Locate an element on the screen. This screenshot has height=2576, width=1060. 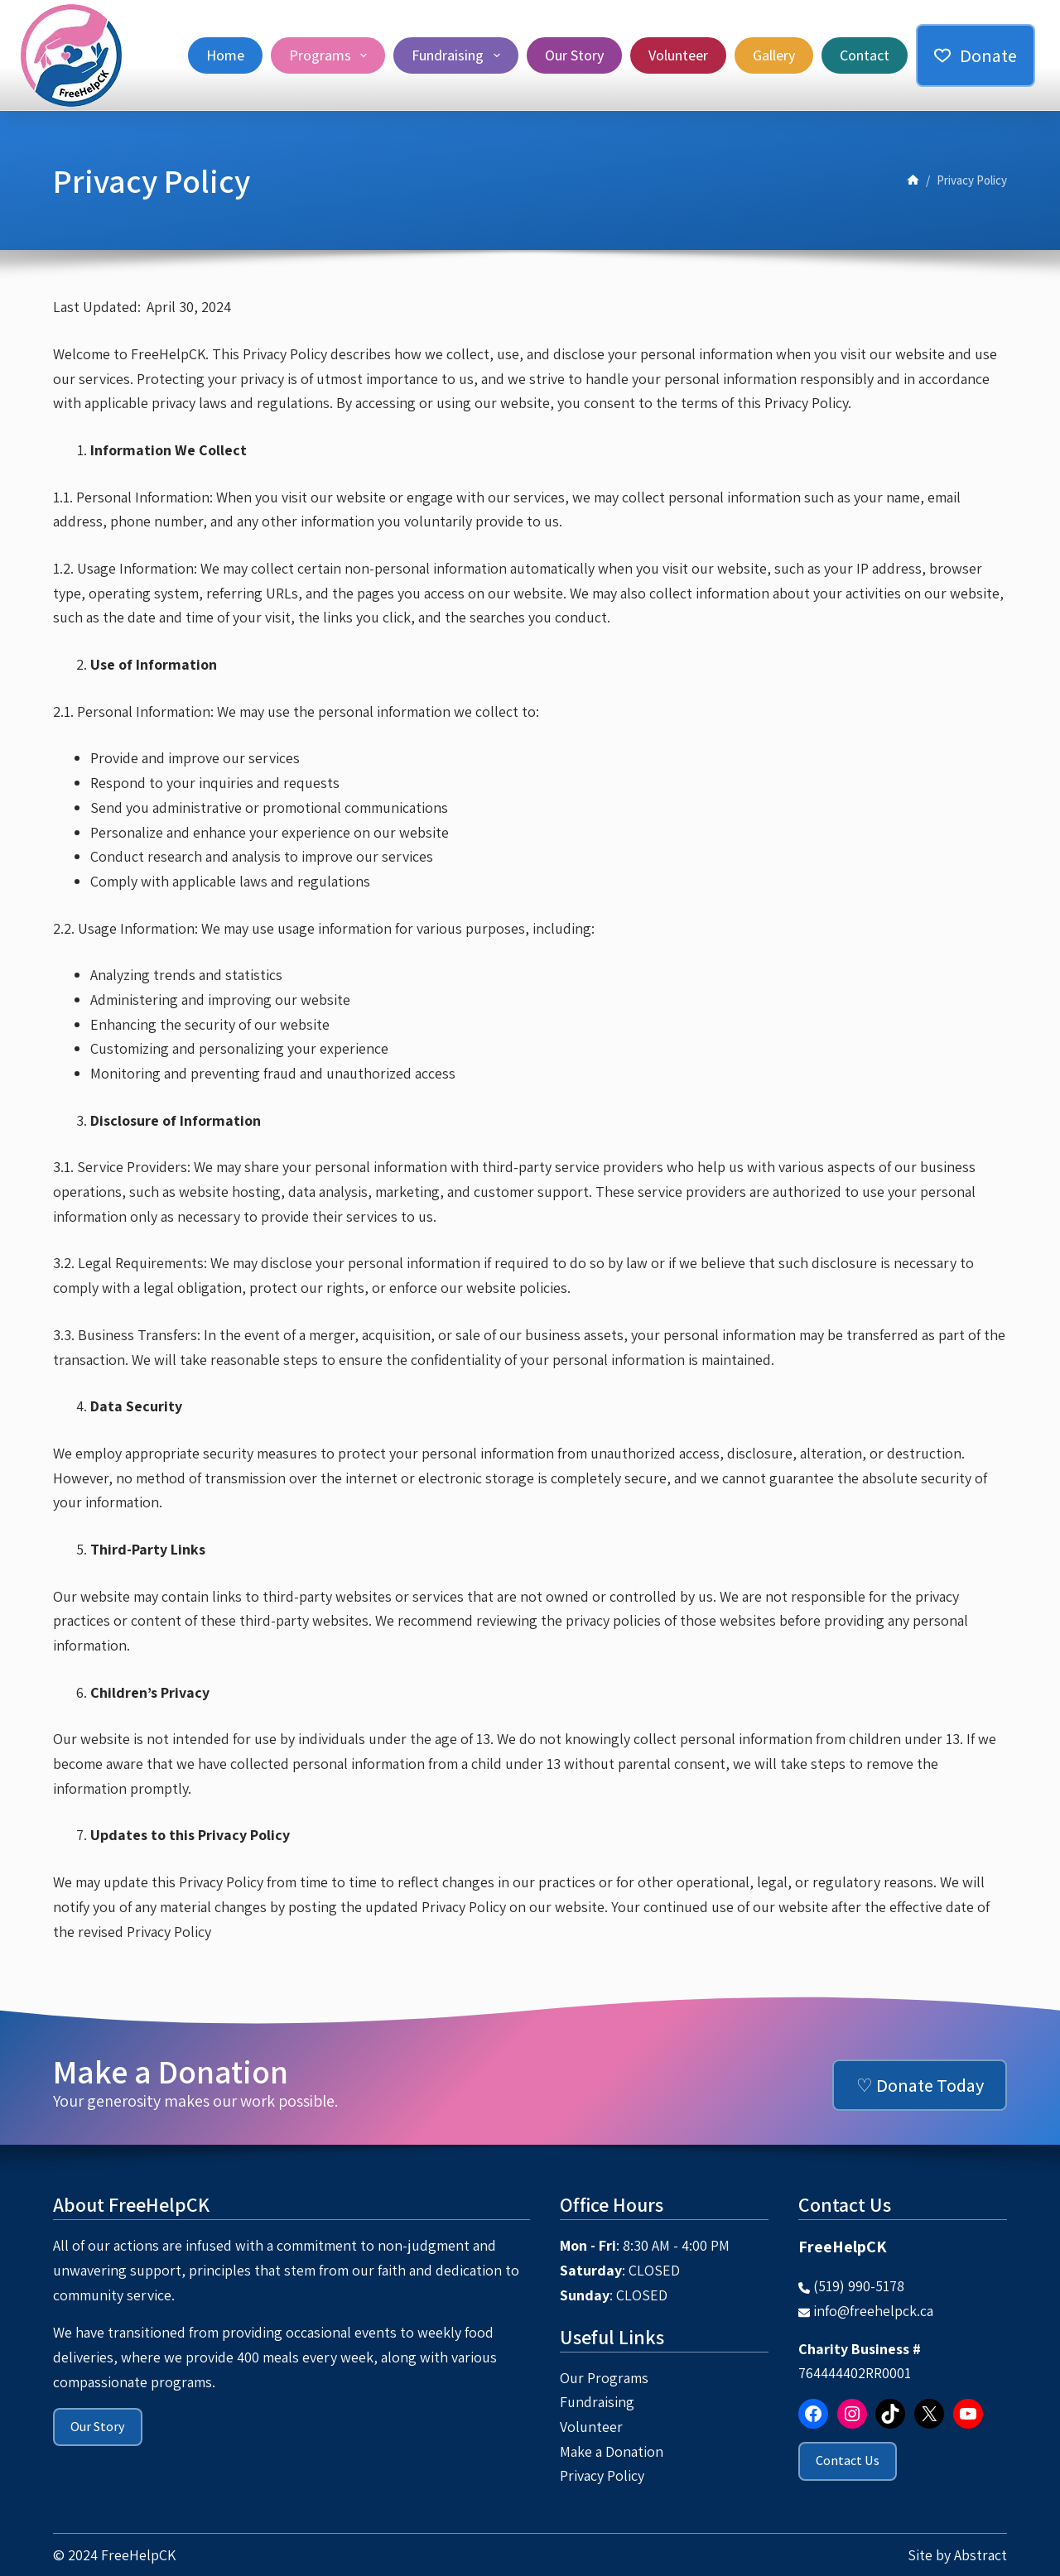
Programs [menuitem] is located at coordinates (331, 55).